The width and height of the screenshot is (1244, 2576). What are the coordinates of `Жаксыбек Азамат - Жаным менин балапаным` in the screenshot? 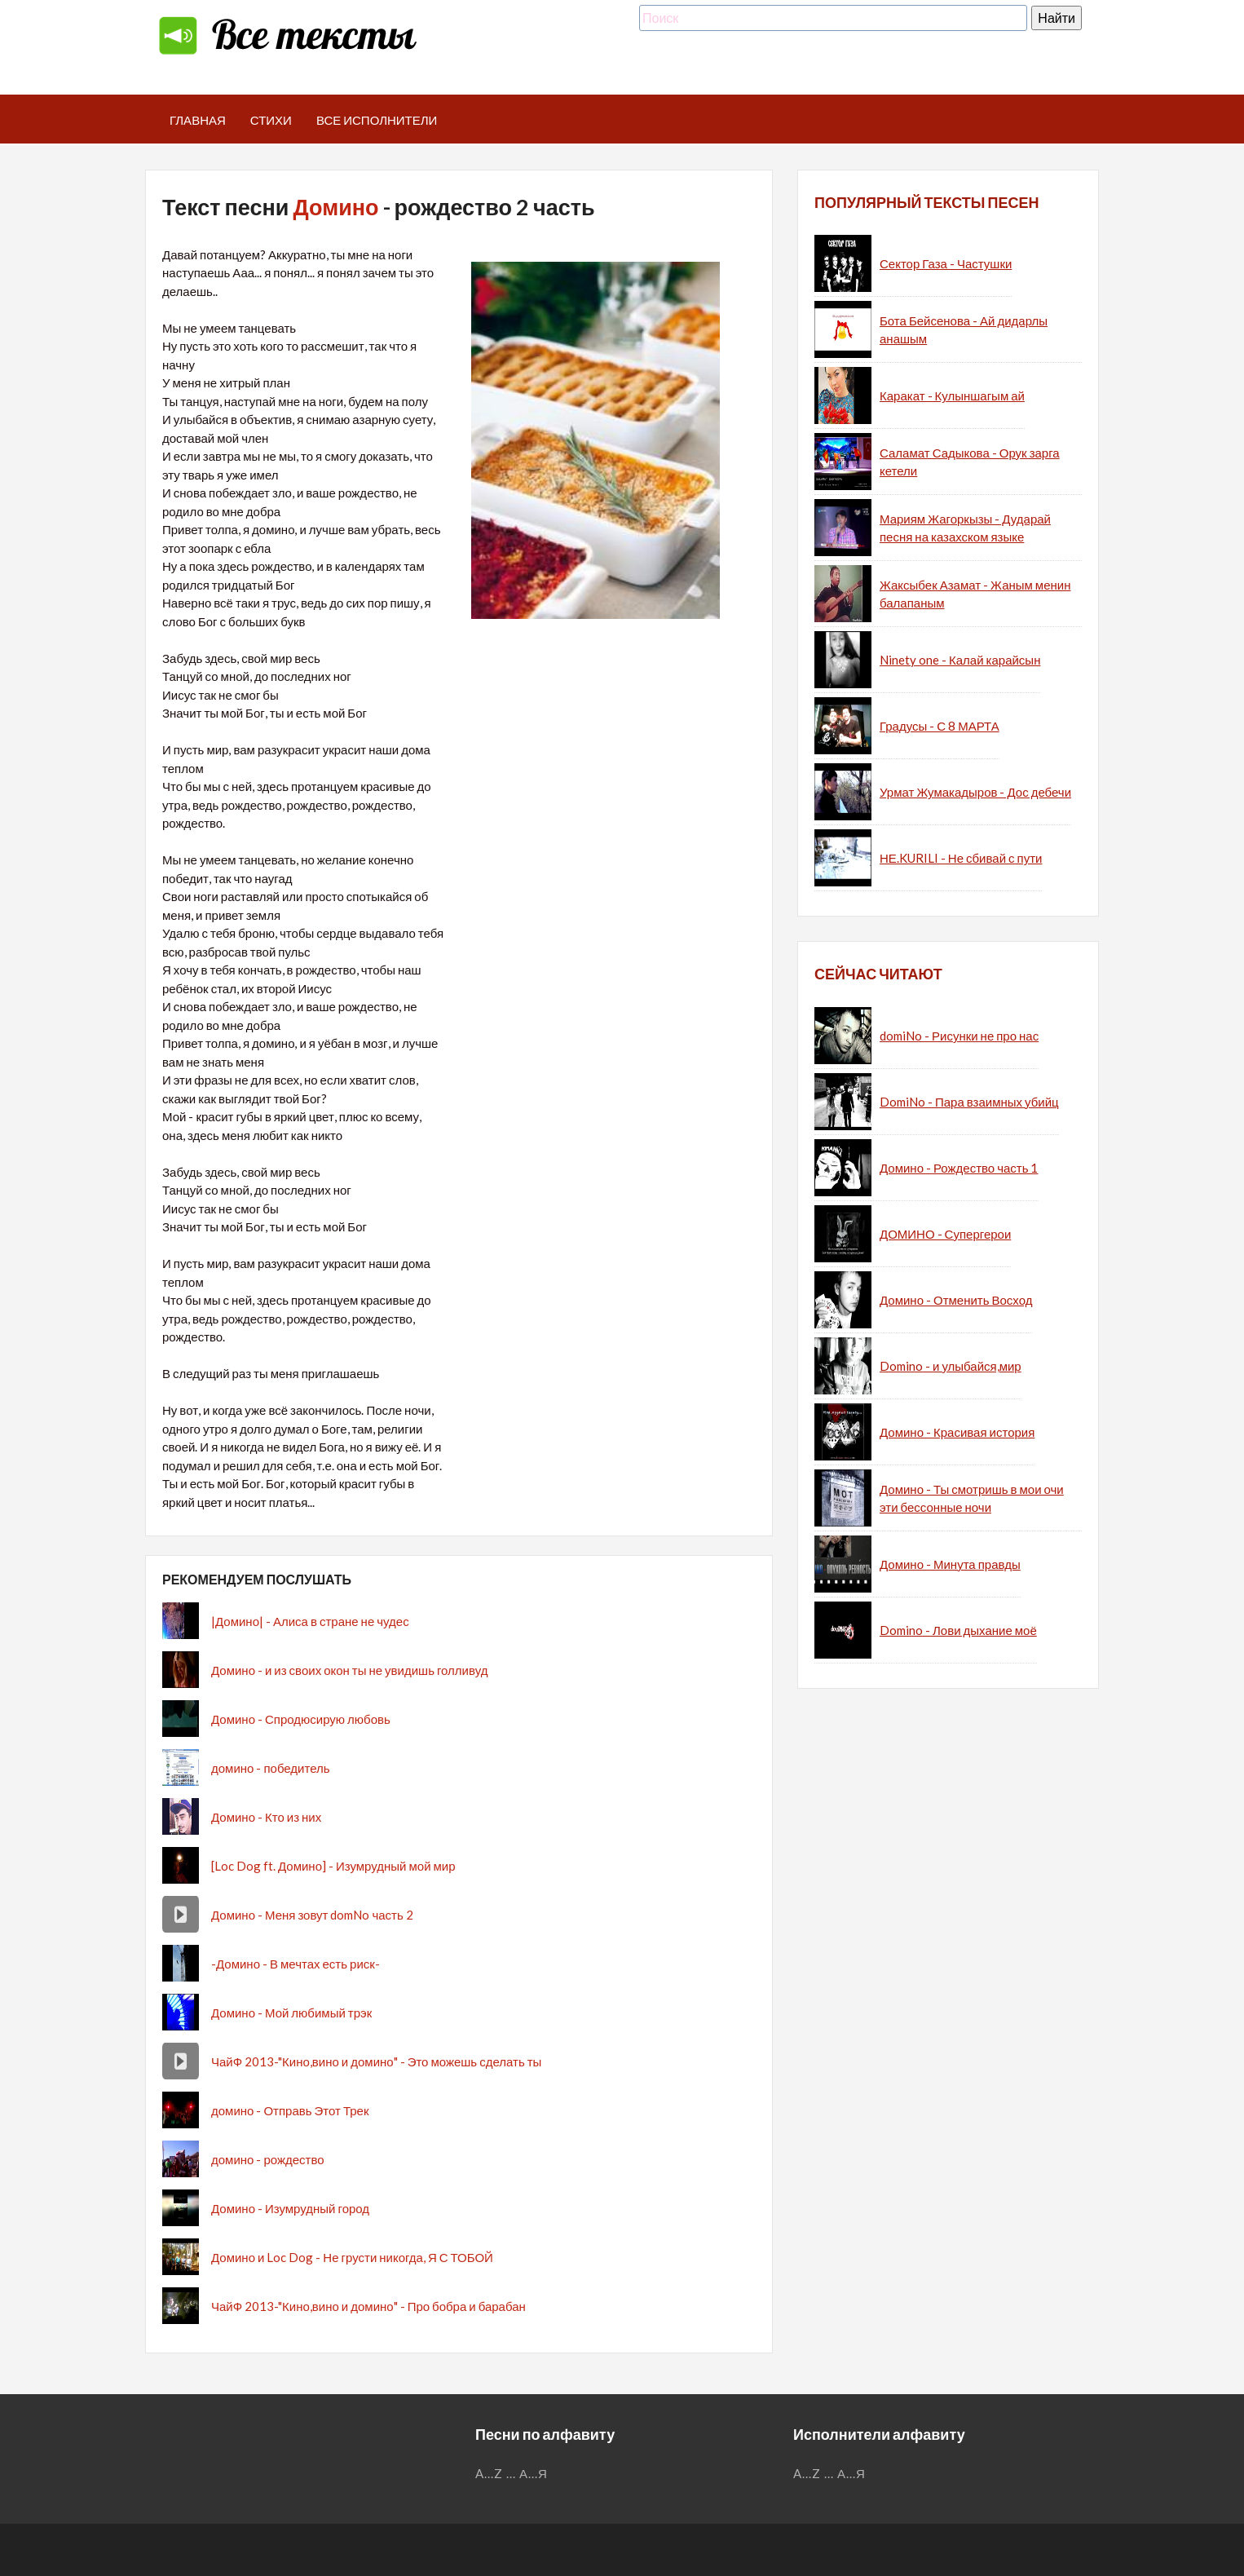 It's located at (975, 594).